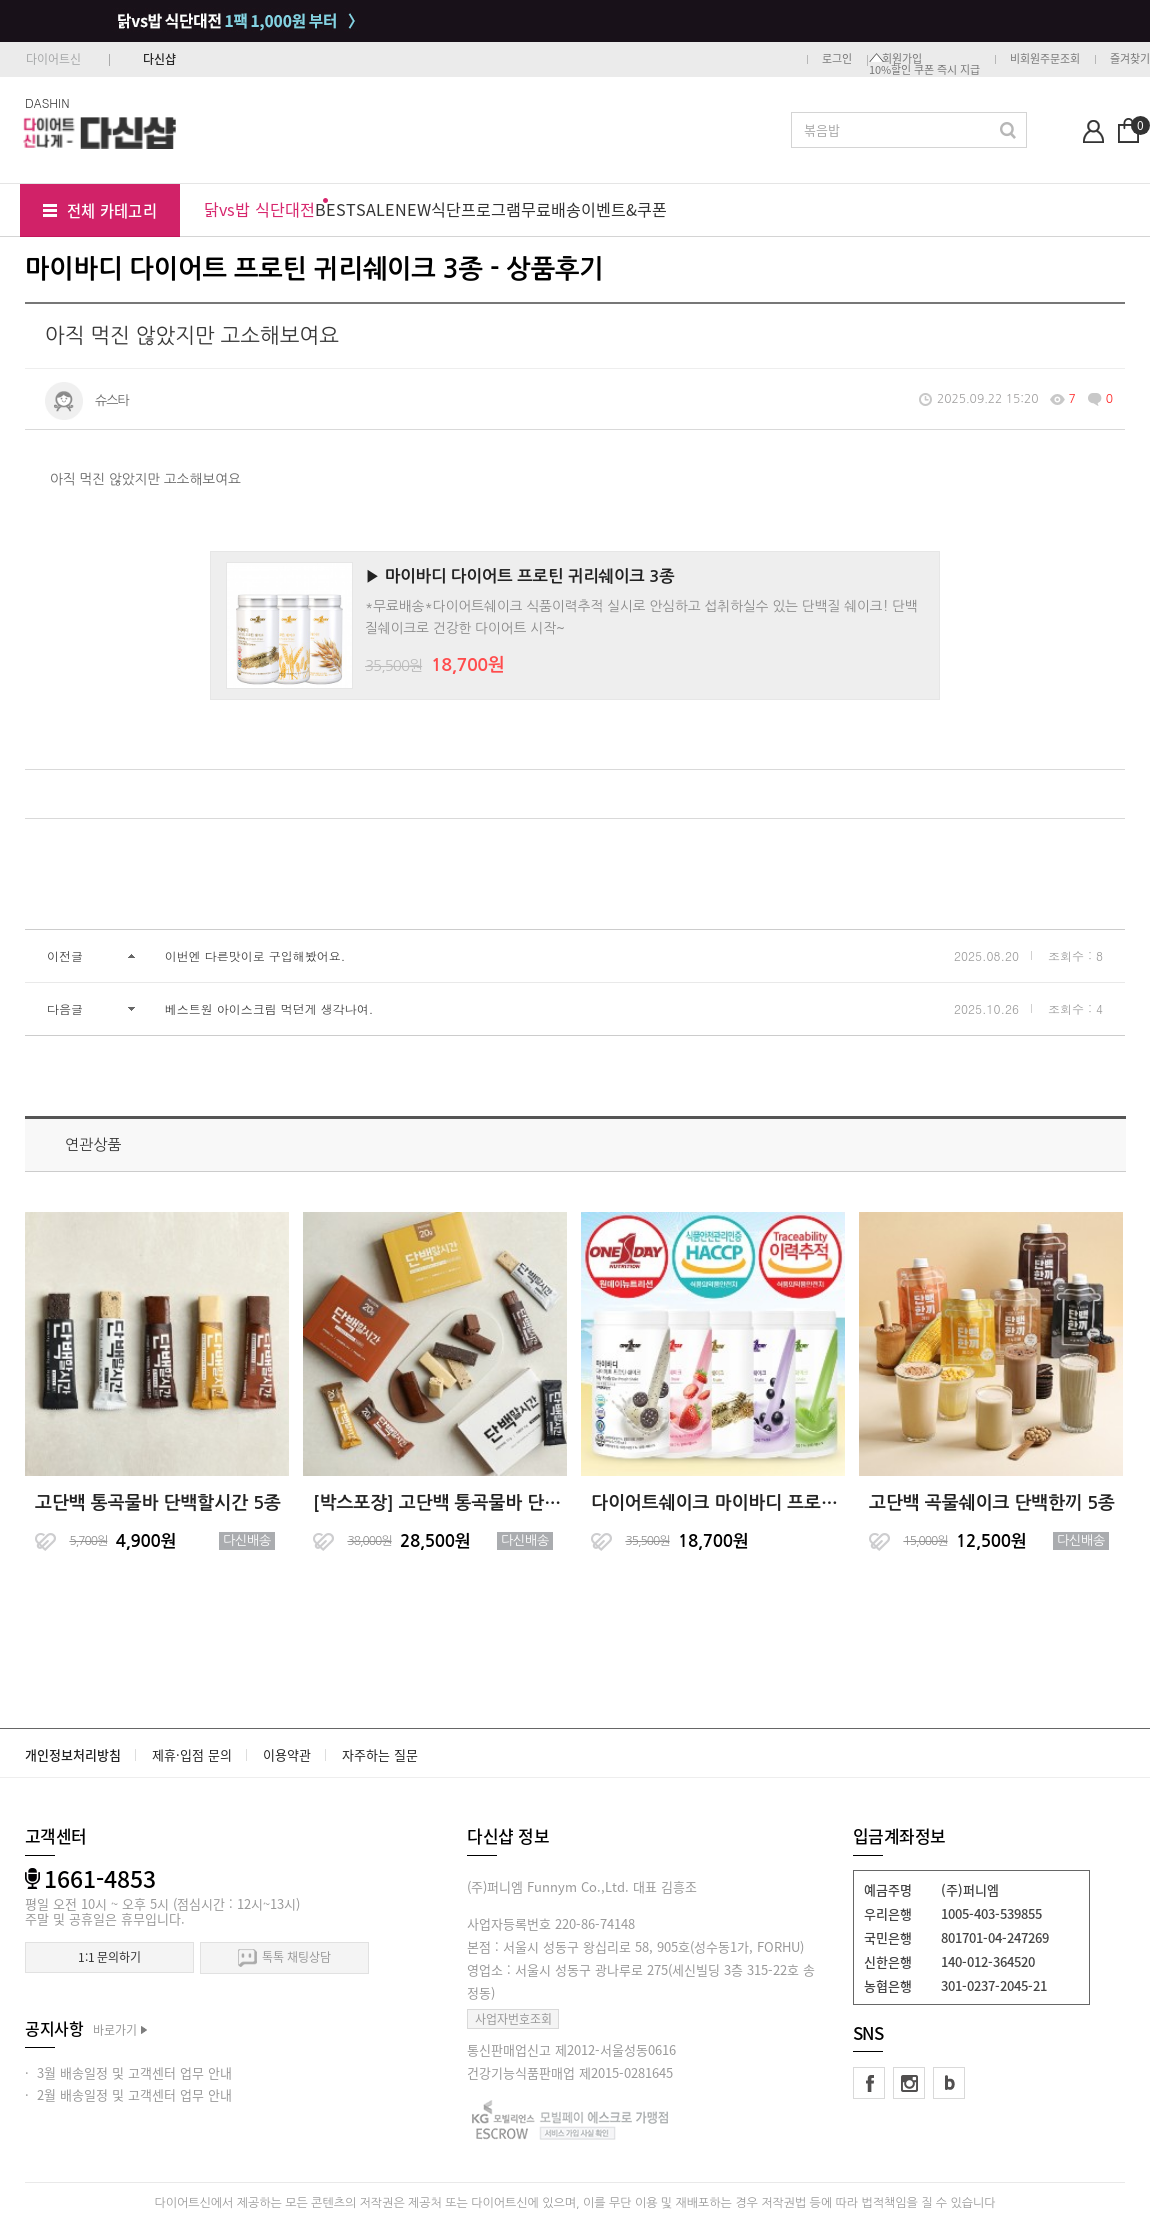  I want to click on 식단프로그램, so click(476, 209).